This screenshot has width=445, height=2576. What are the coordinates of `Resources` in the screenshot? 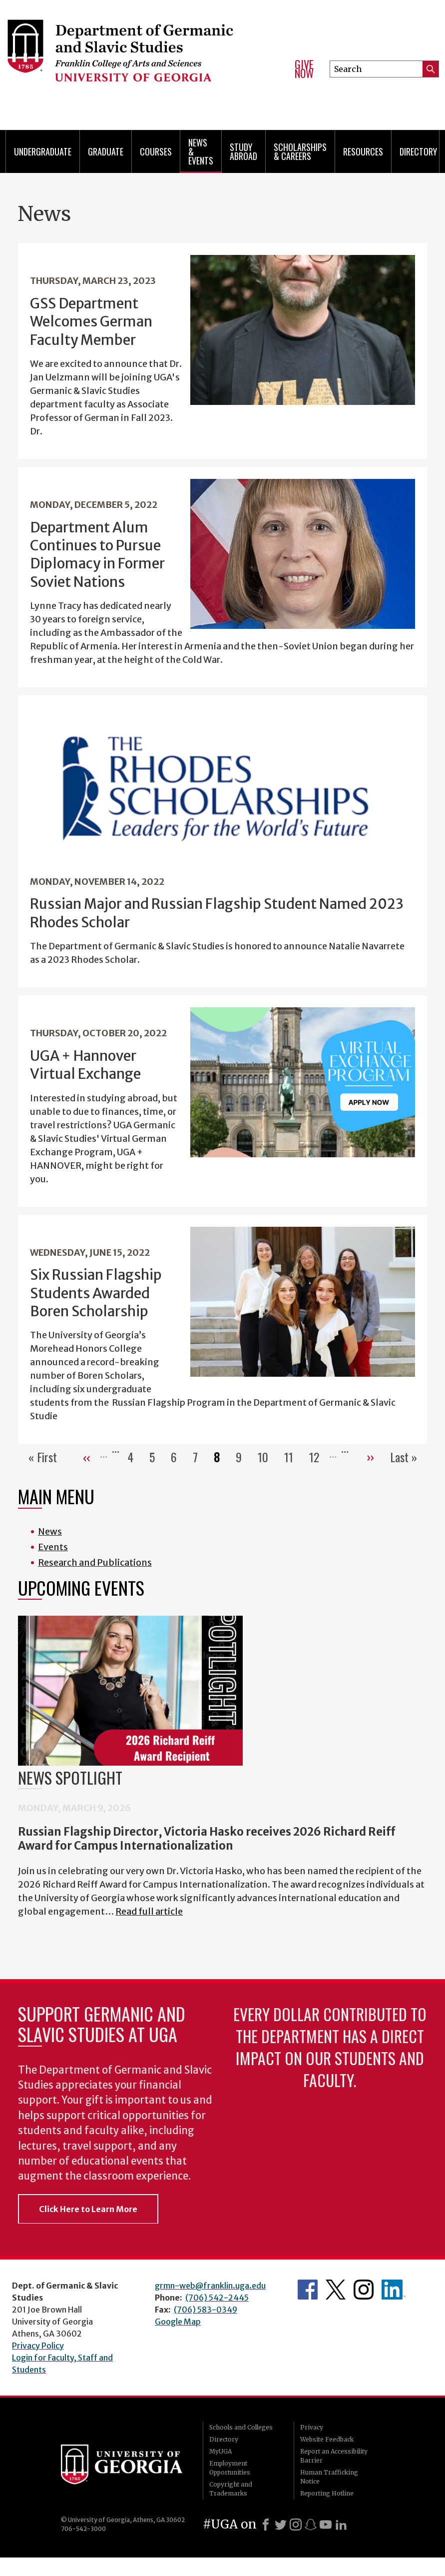 It's located at (363, 151).